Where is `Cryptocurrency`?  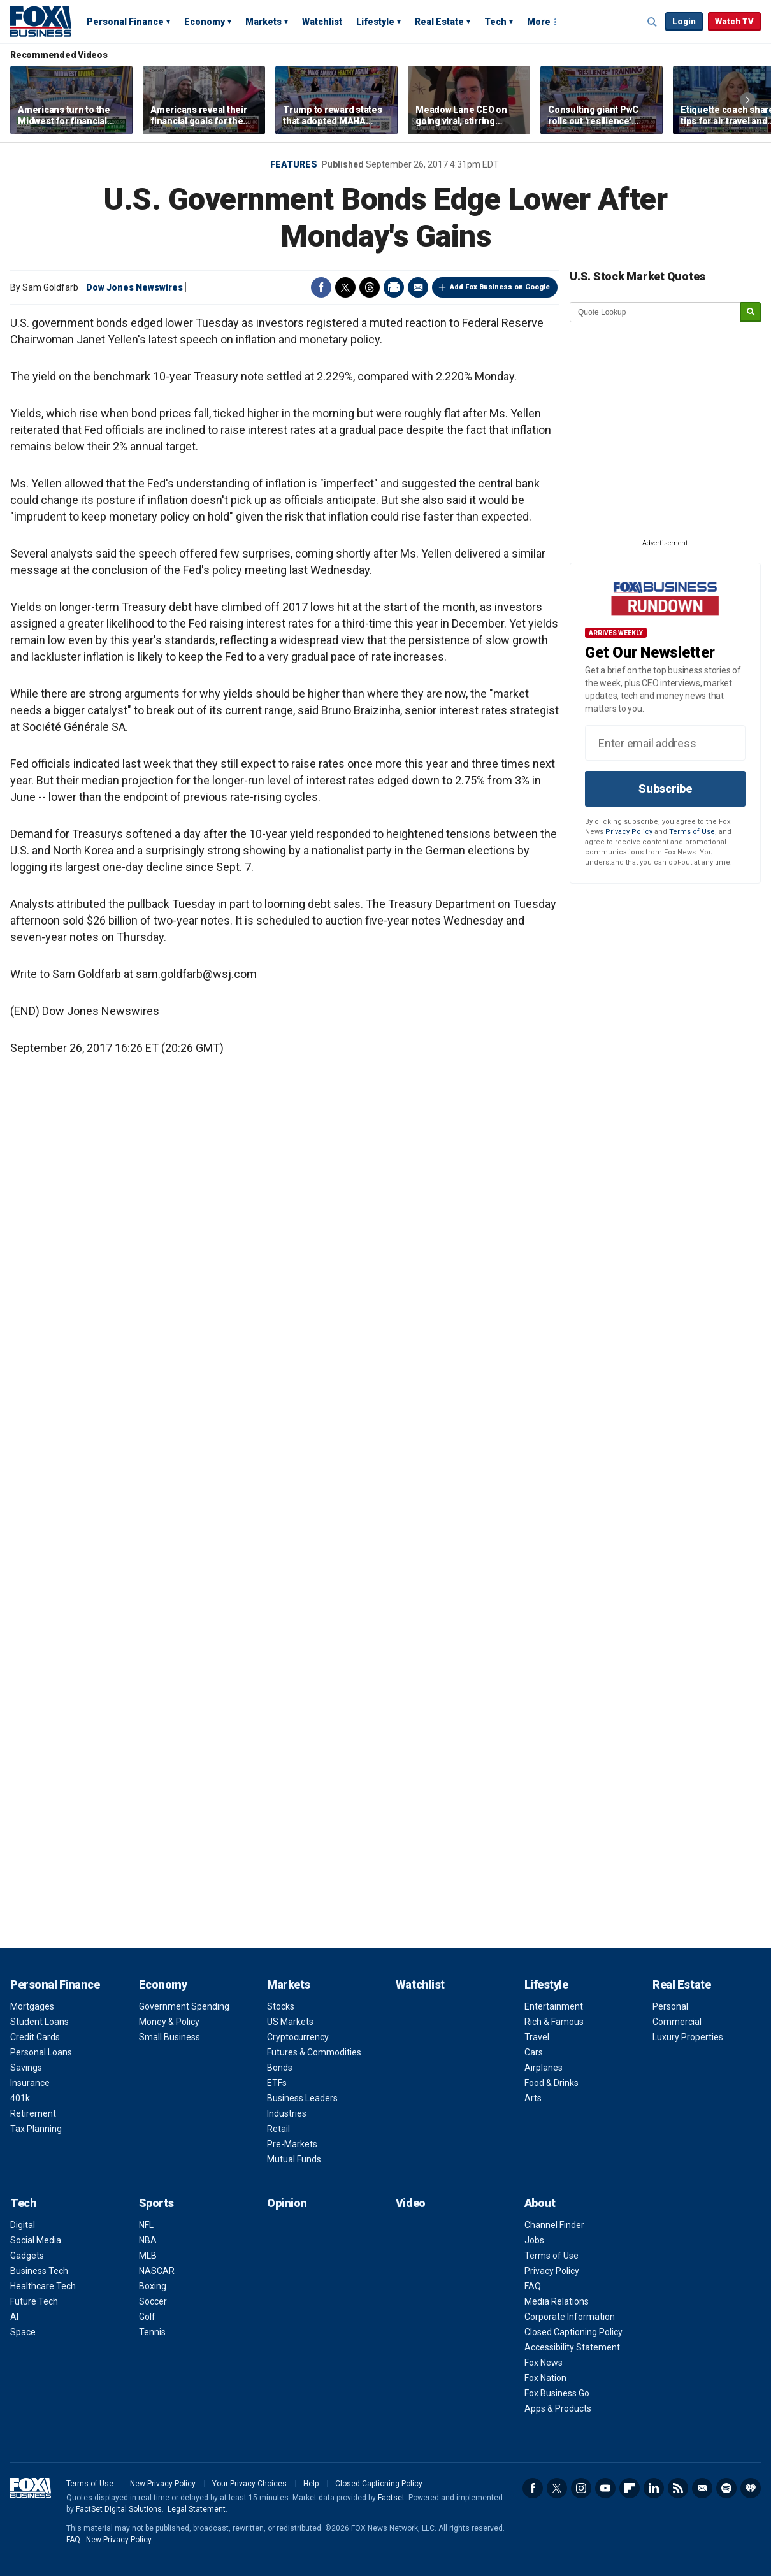 Cryptocurrency is located at coordinates (298, 2037).